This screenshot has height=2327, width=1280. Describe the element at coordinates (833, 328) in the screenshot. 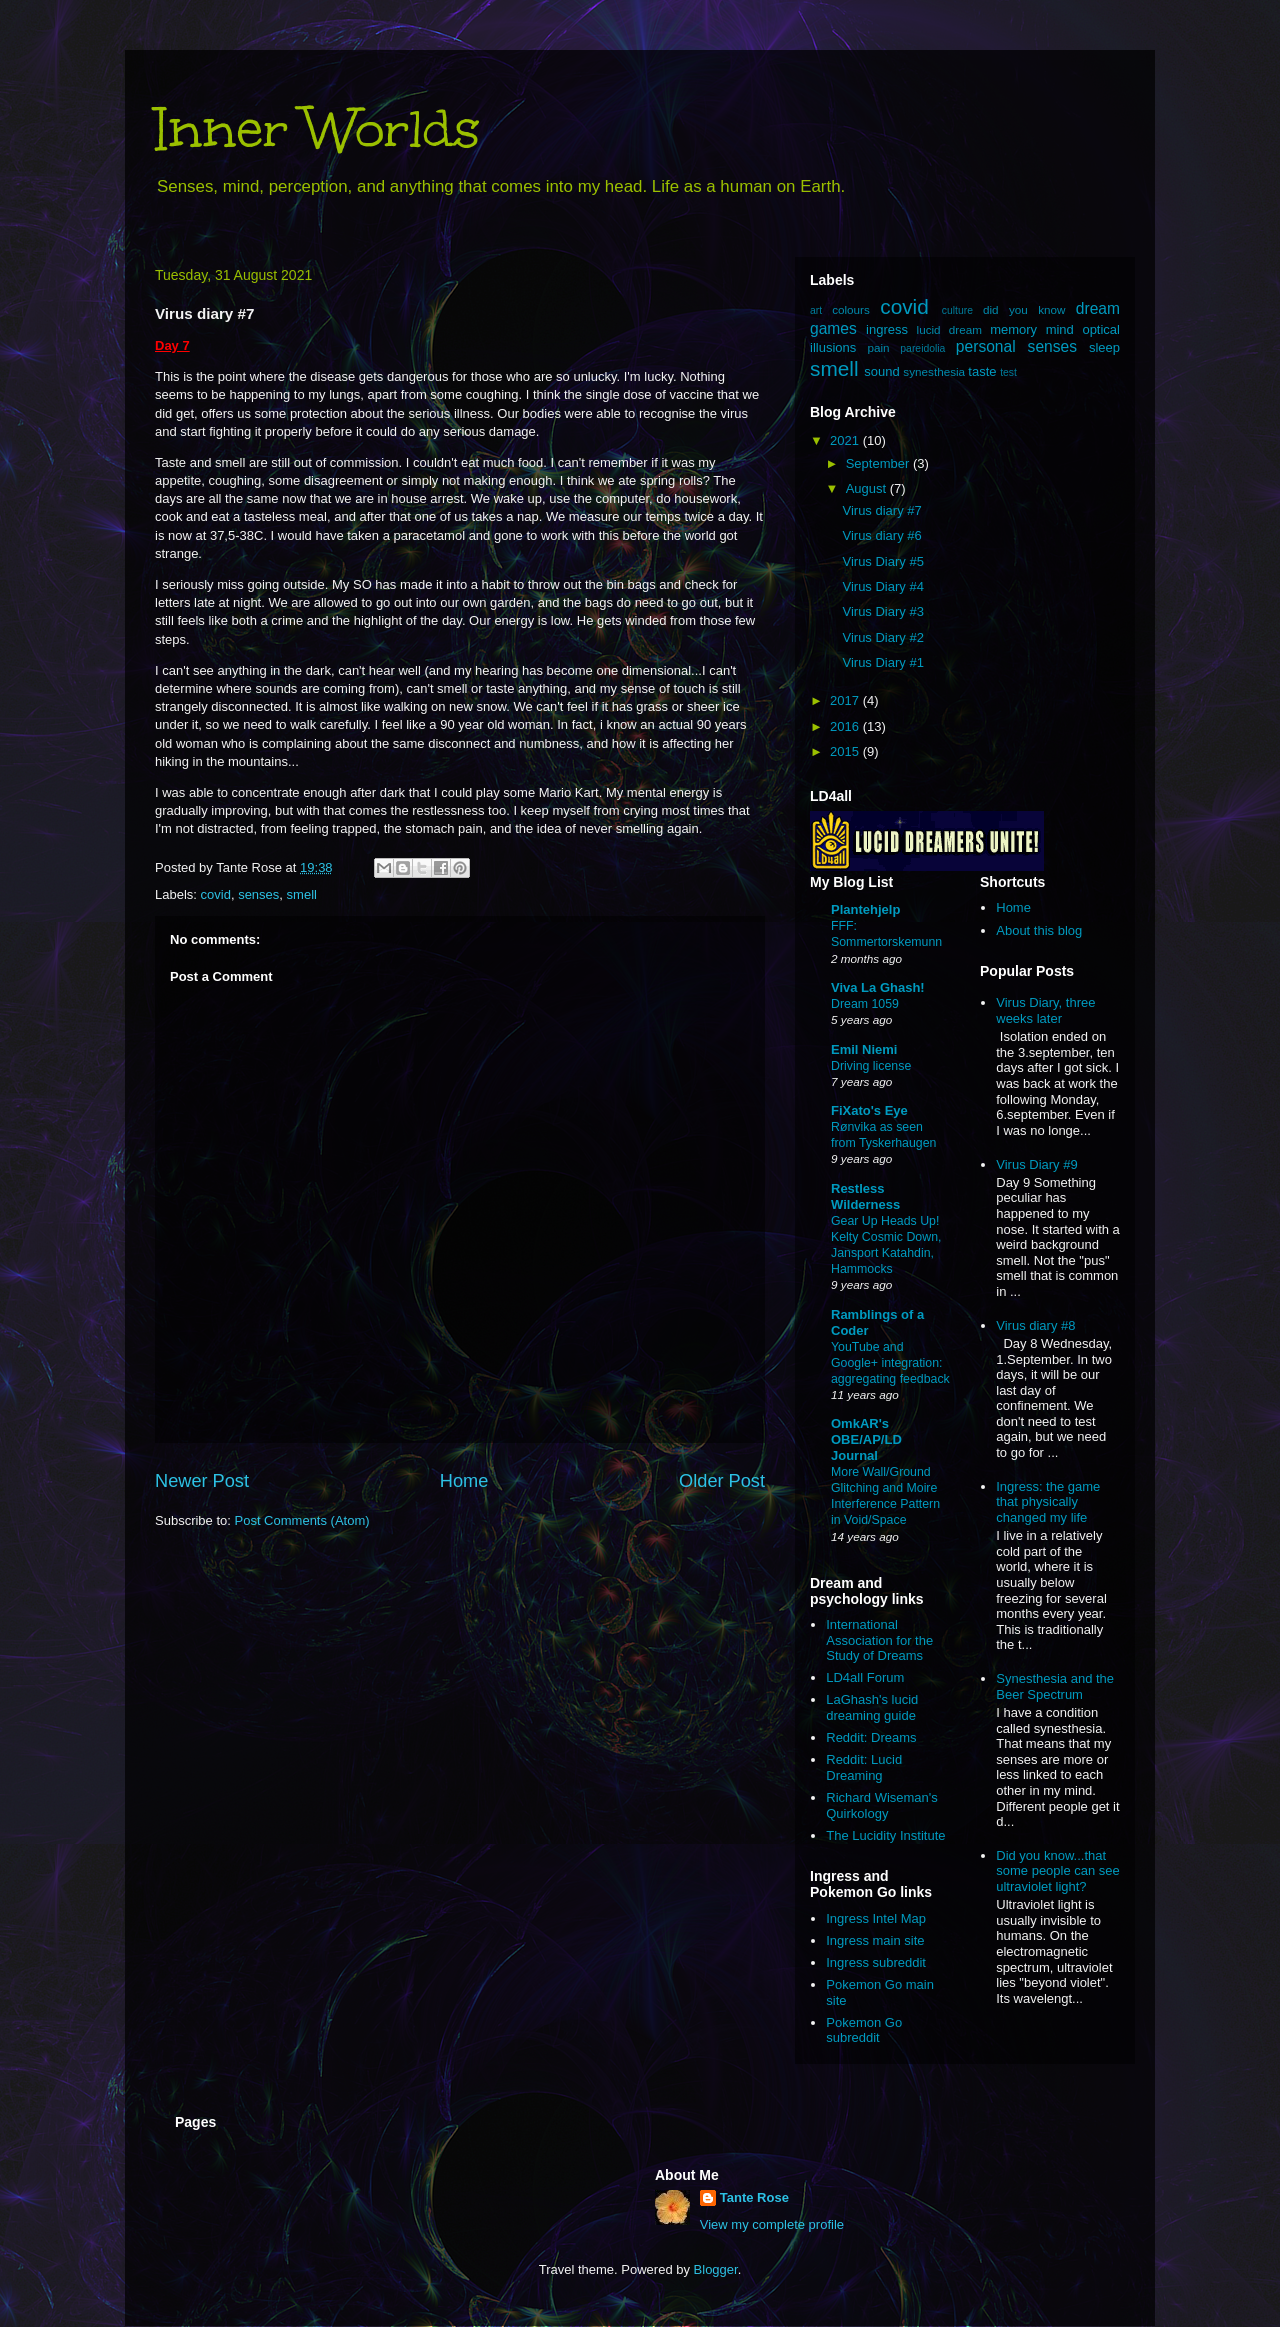

I see `games` at that location.